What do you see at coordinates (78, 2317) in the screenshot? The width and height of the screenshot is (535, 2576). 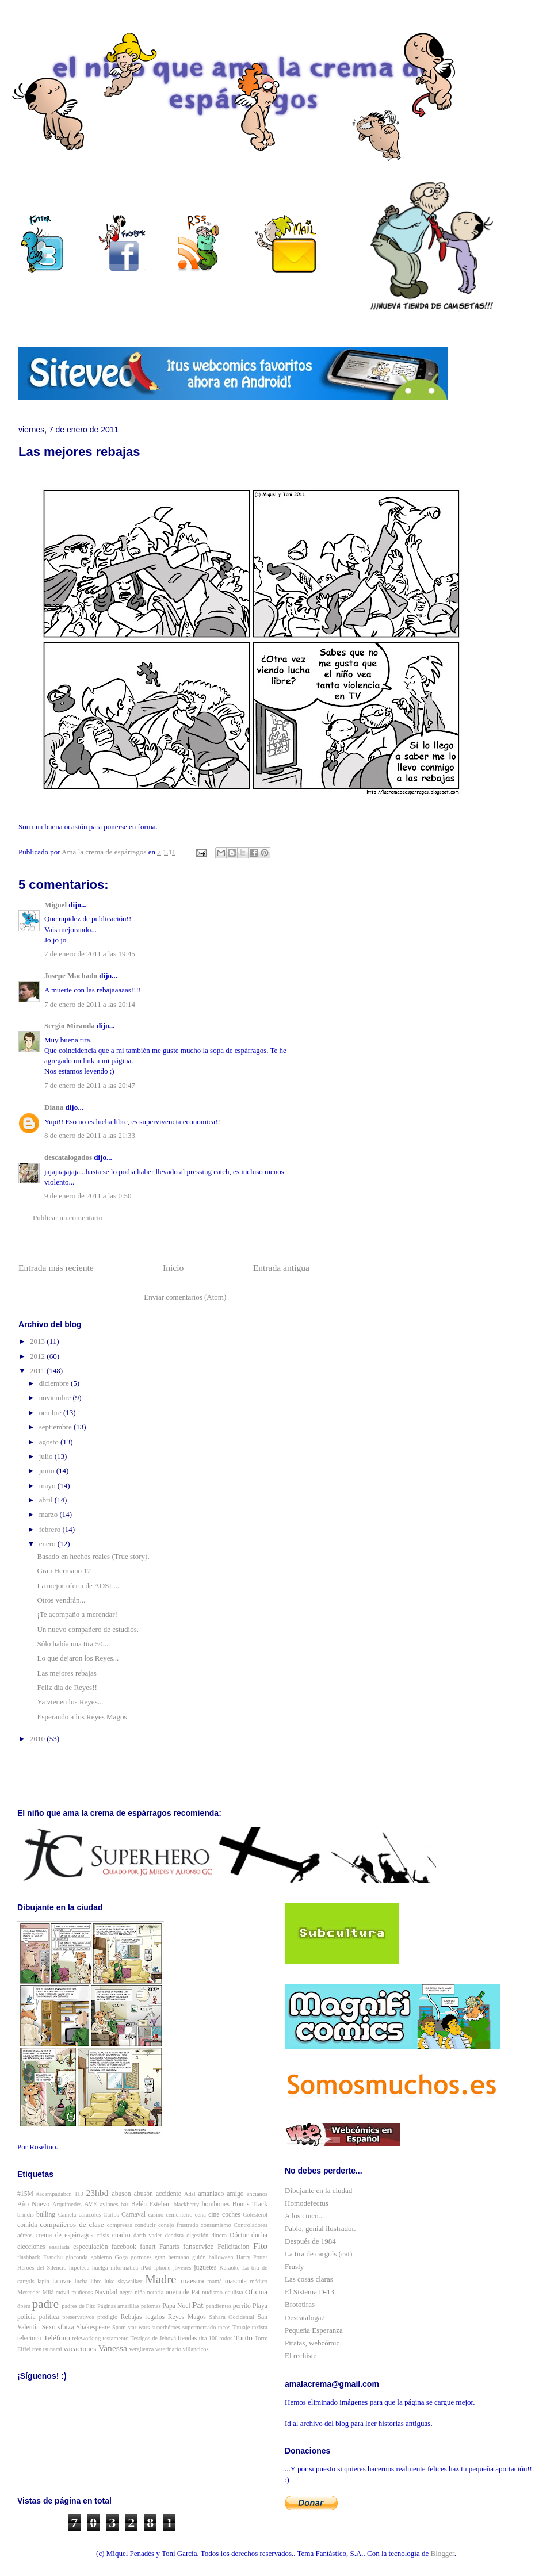 I see `preservativos` at bounding box center [78, 2317].